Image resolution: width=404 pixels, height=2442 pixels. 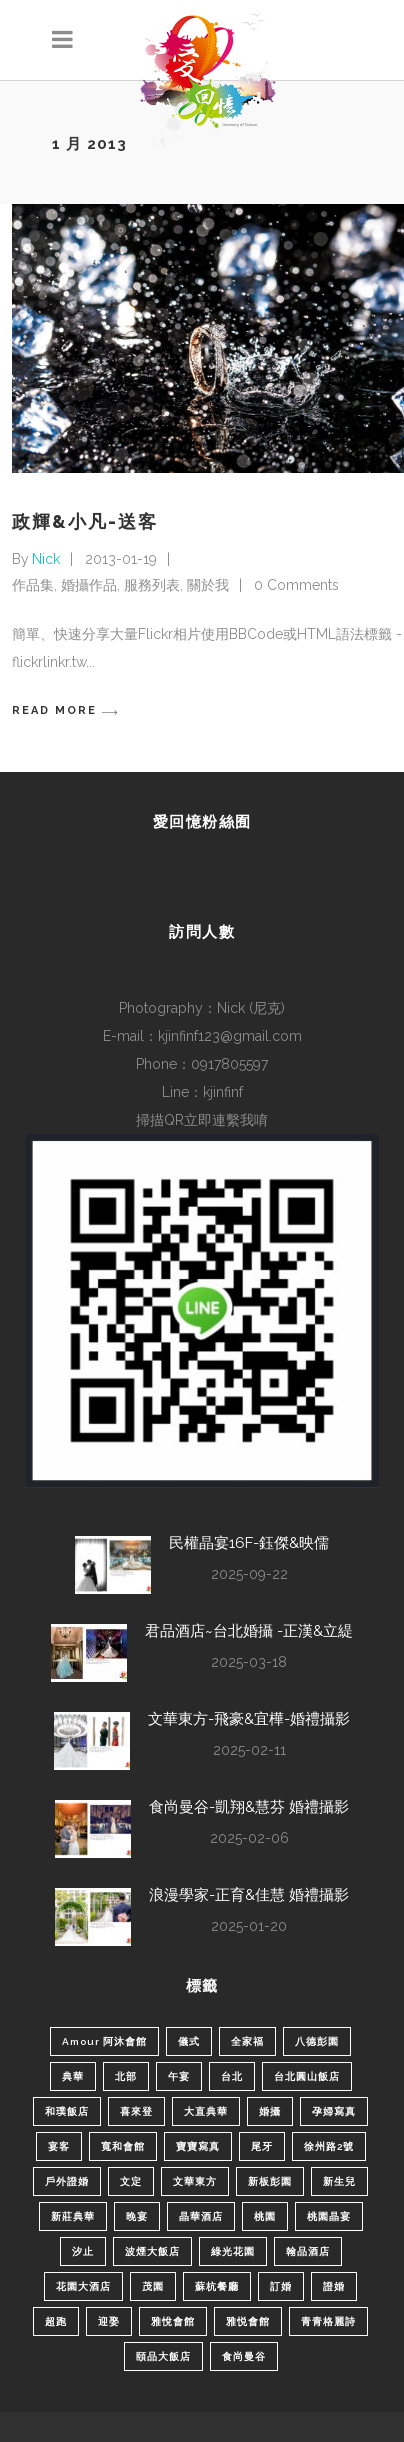 I want to click on 大直典華 [大直典華 (1 個項目)], so click(x=206, y=2111).